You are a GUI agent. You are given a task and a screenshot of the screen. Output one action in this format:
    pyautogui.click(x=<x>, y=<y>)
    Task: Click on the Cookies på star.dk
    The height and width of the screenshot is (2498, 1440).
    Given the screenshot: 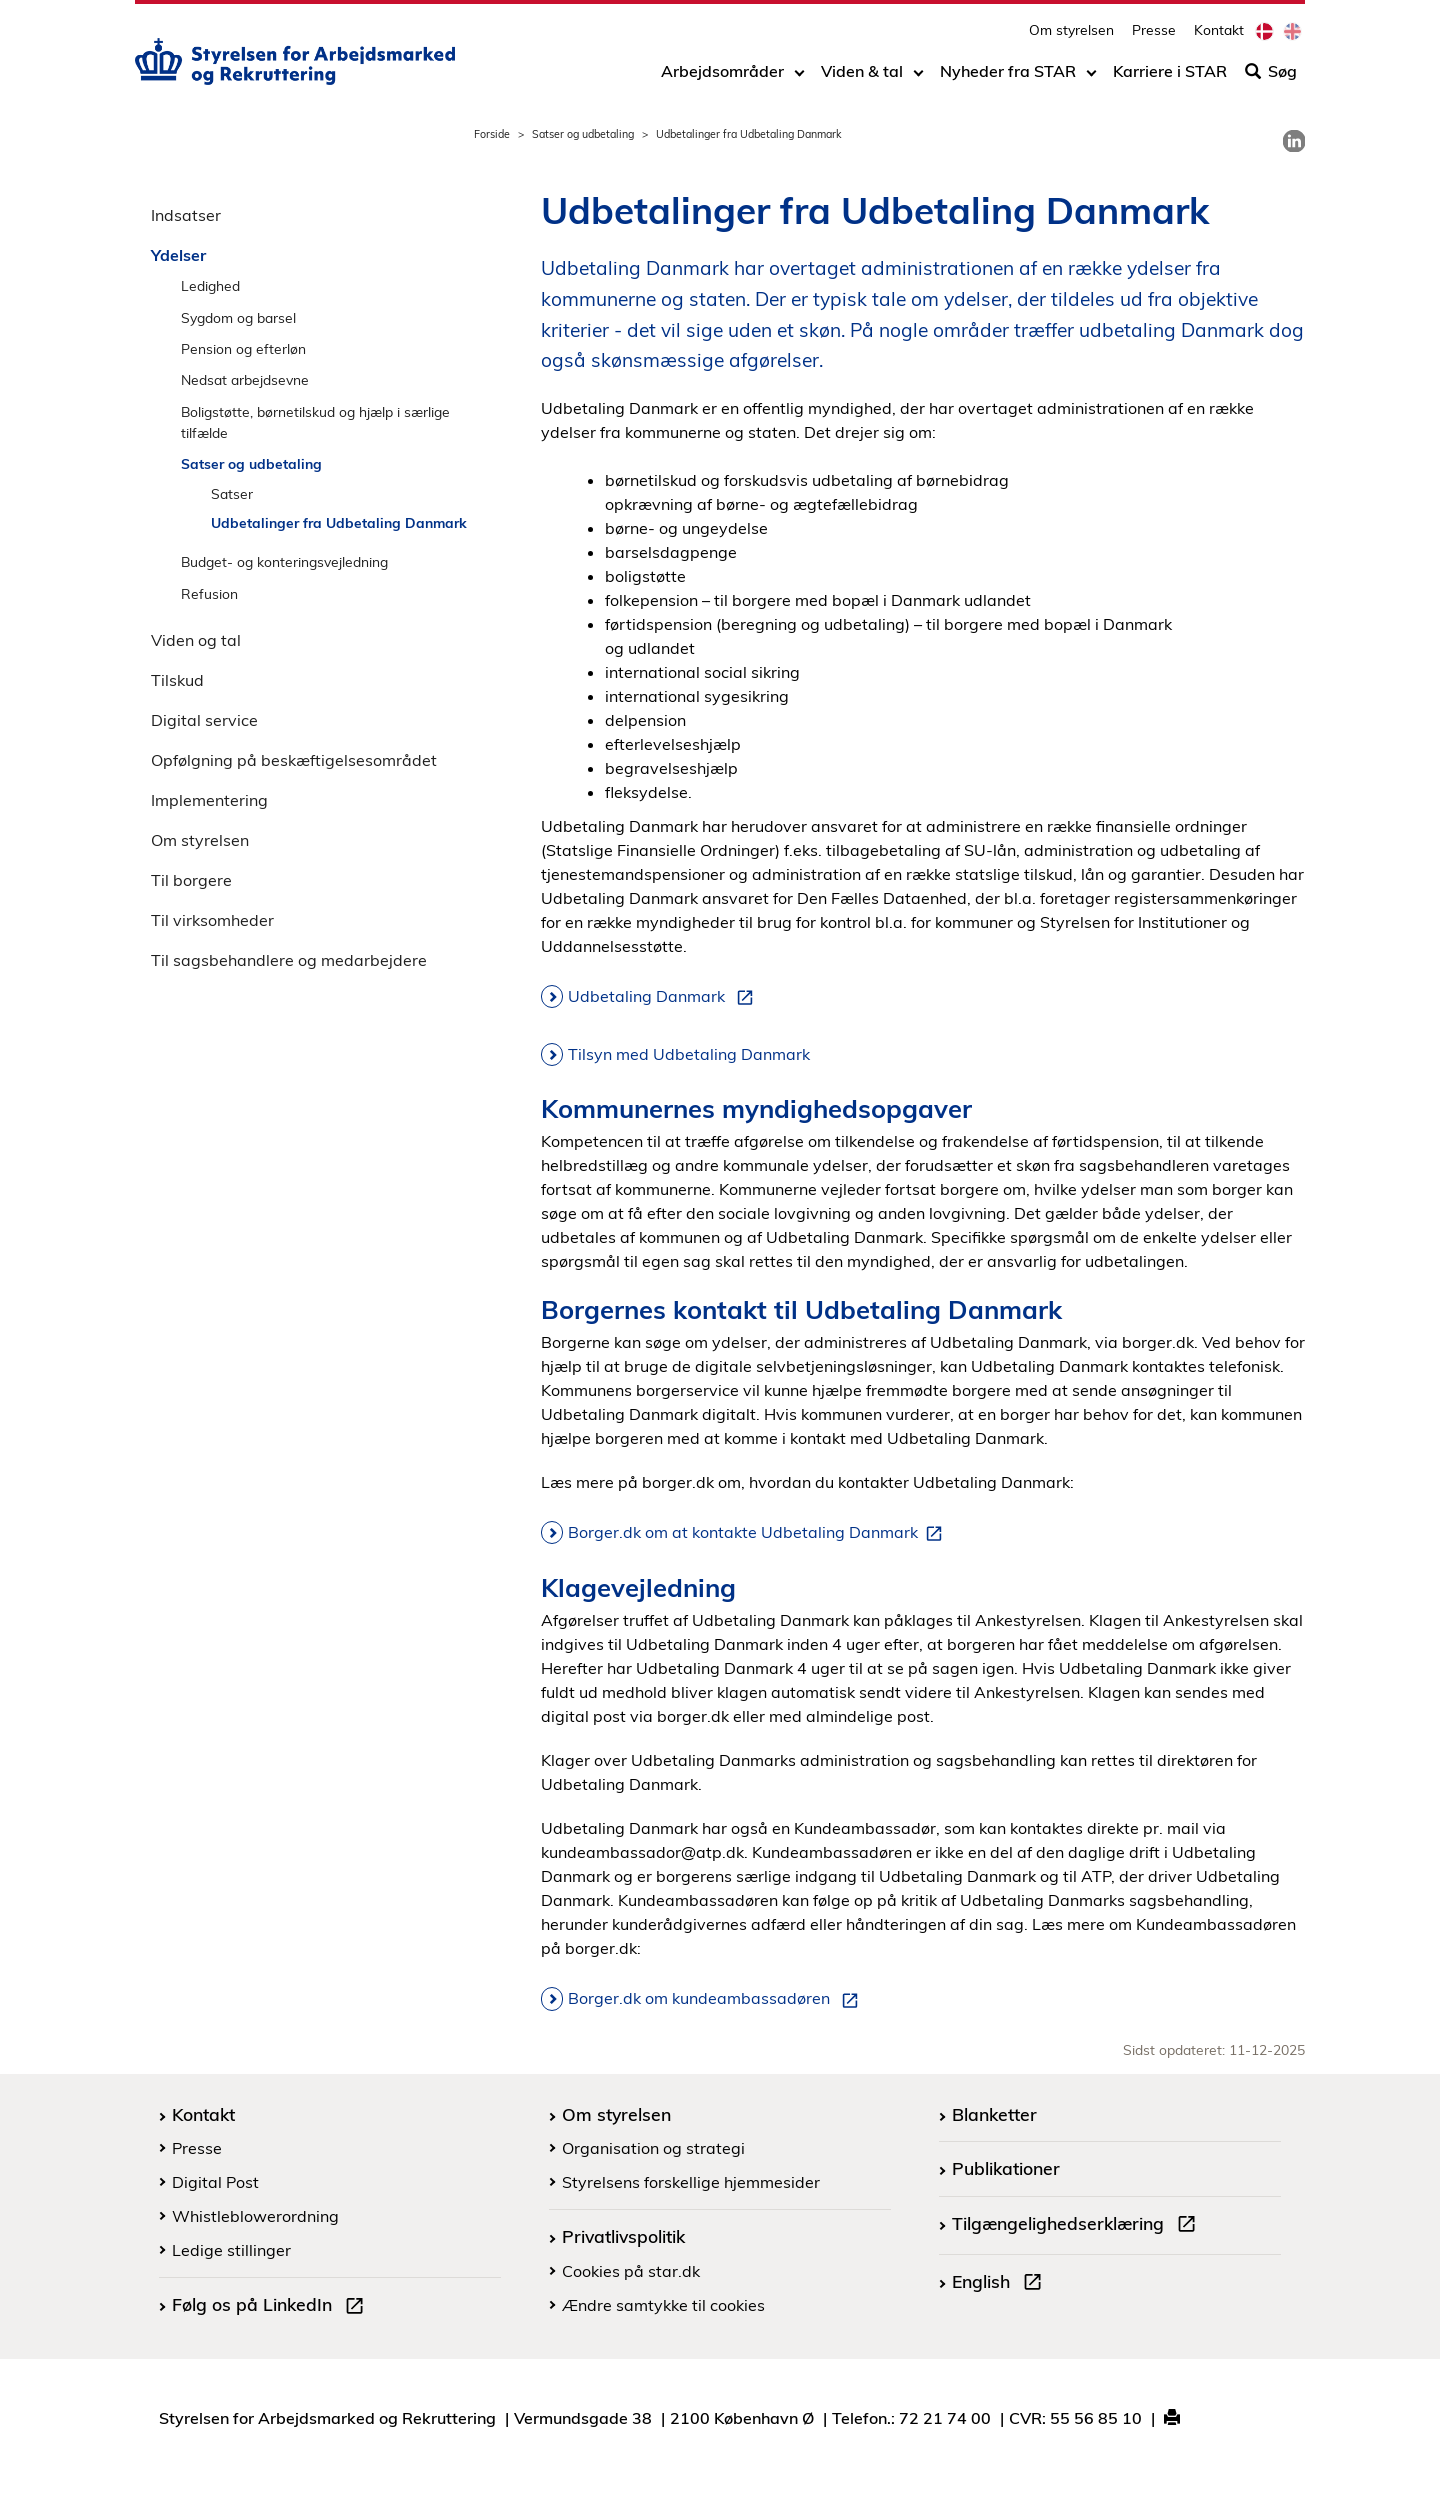 What is the action you would take?
    pyautogui.click(x=631, y=2271)
    